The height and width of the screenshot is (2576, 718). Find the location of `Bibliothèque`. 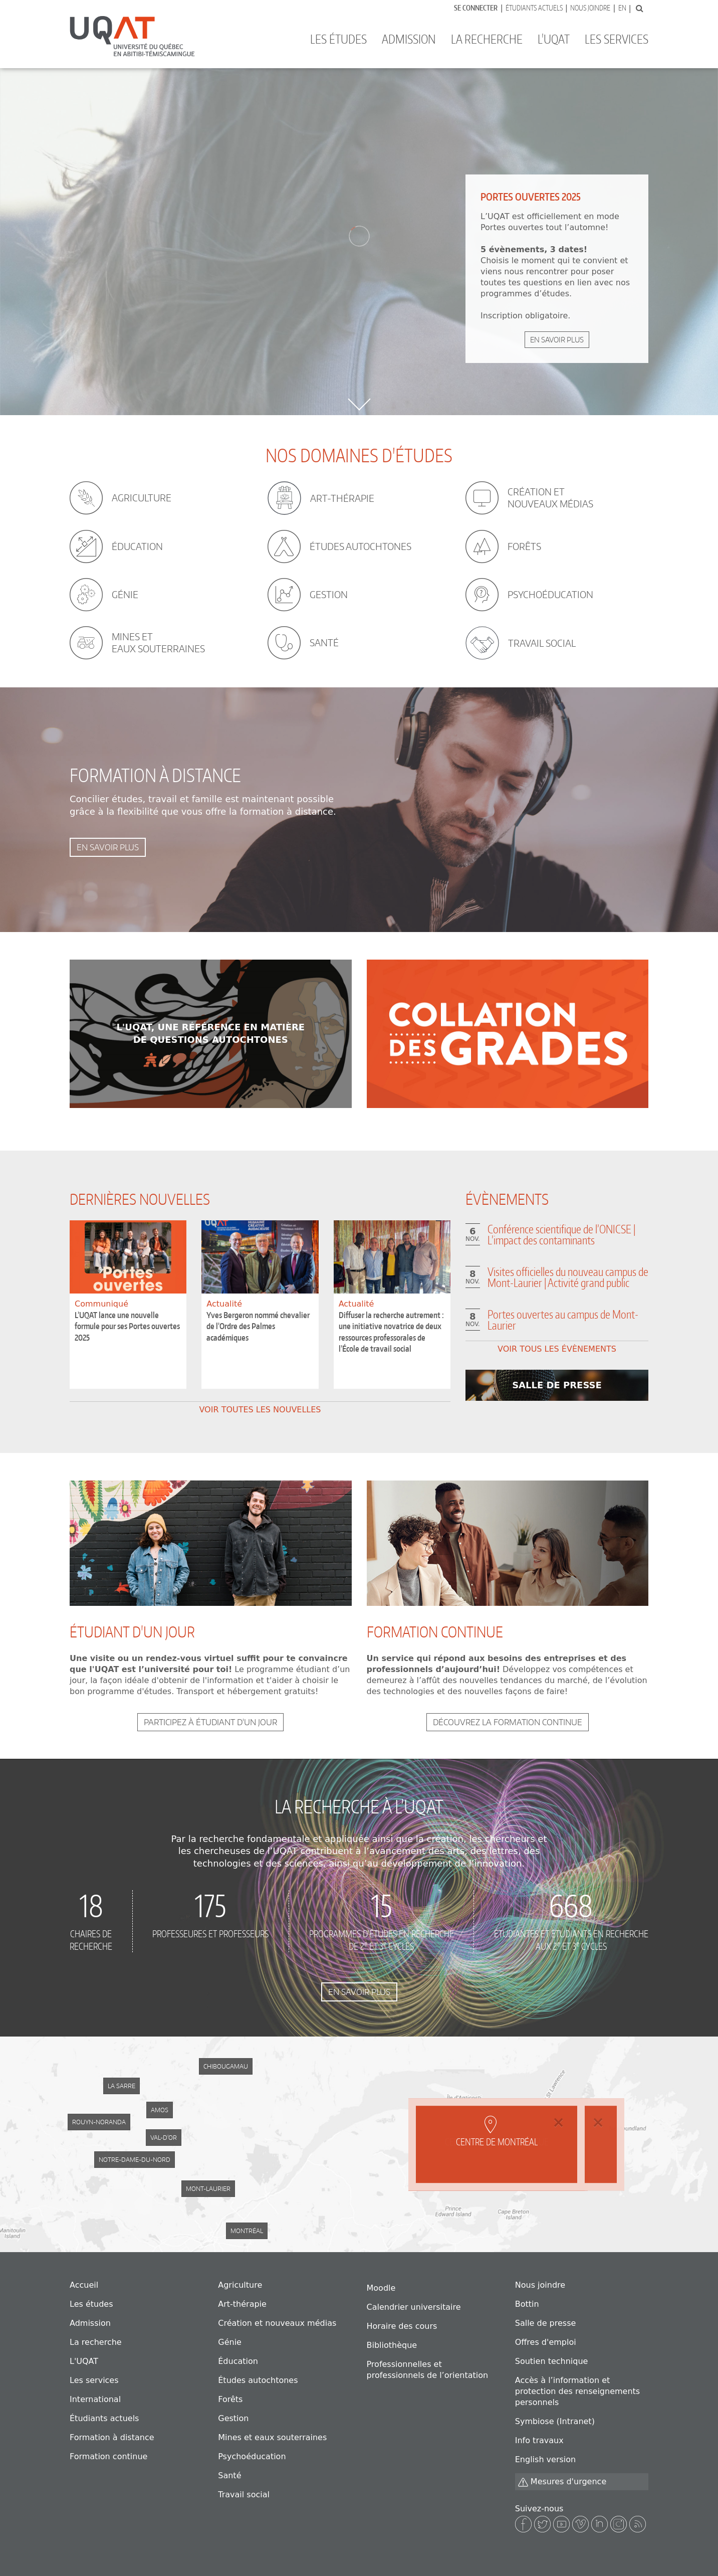

Bibliothèque is located at coordinates (392, 2345).